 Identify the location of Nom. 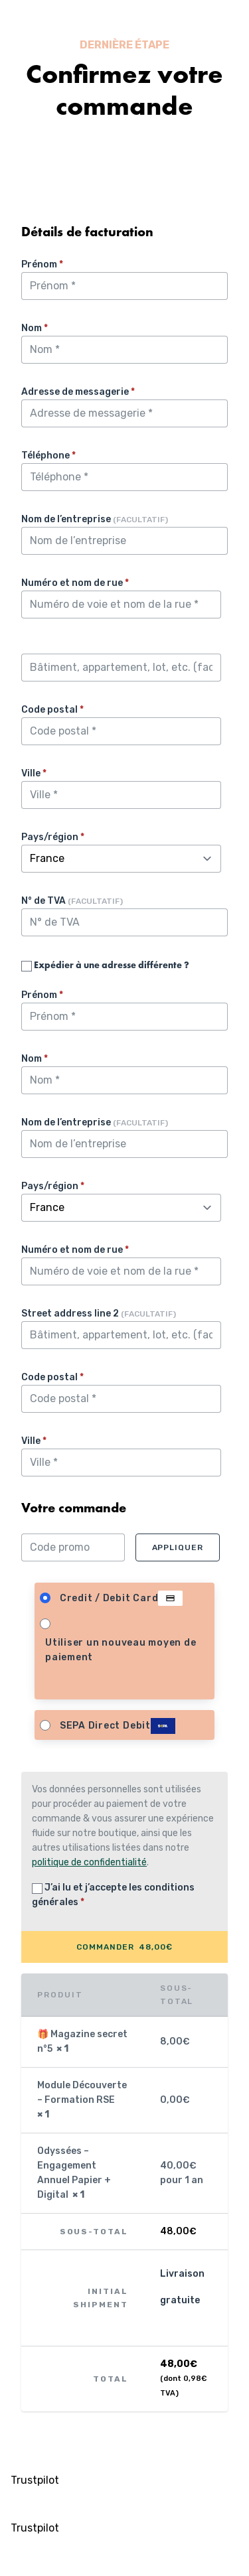
(34, 328).